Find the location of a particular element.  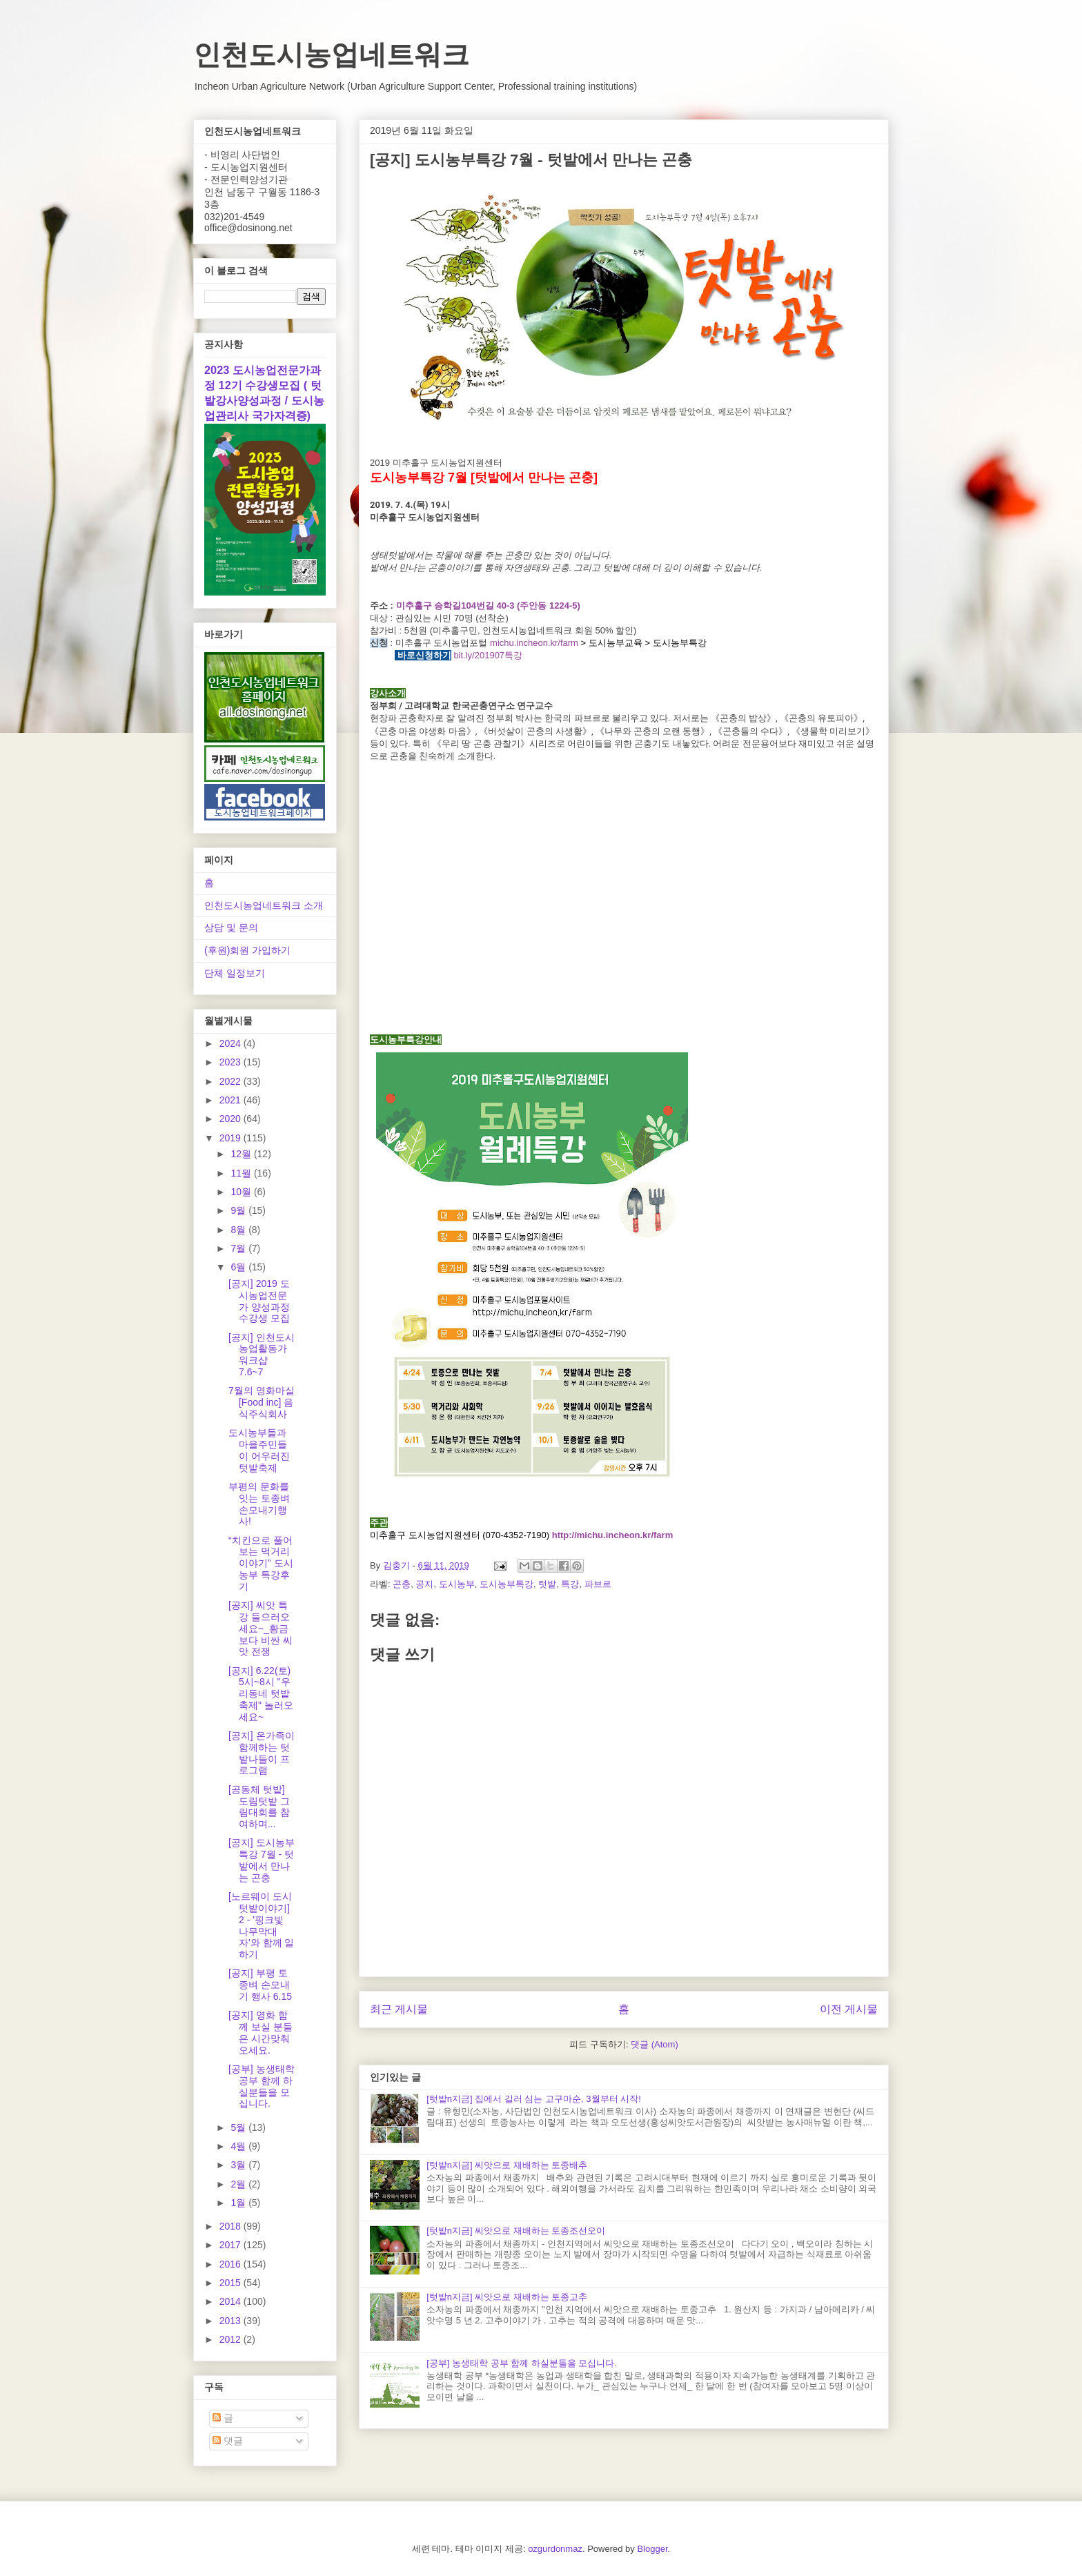

특강 is located at coordinates (570, 1584).